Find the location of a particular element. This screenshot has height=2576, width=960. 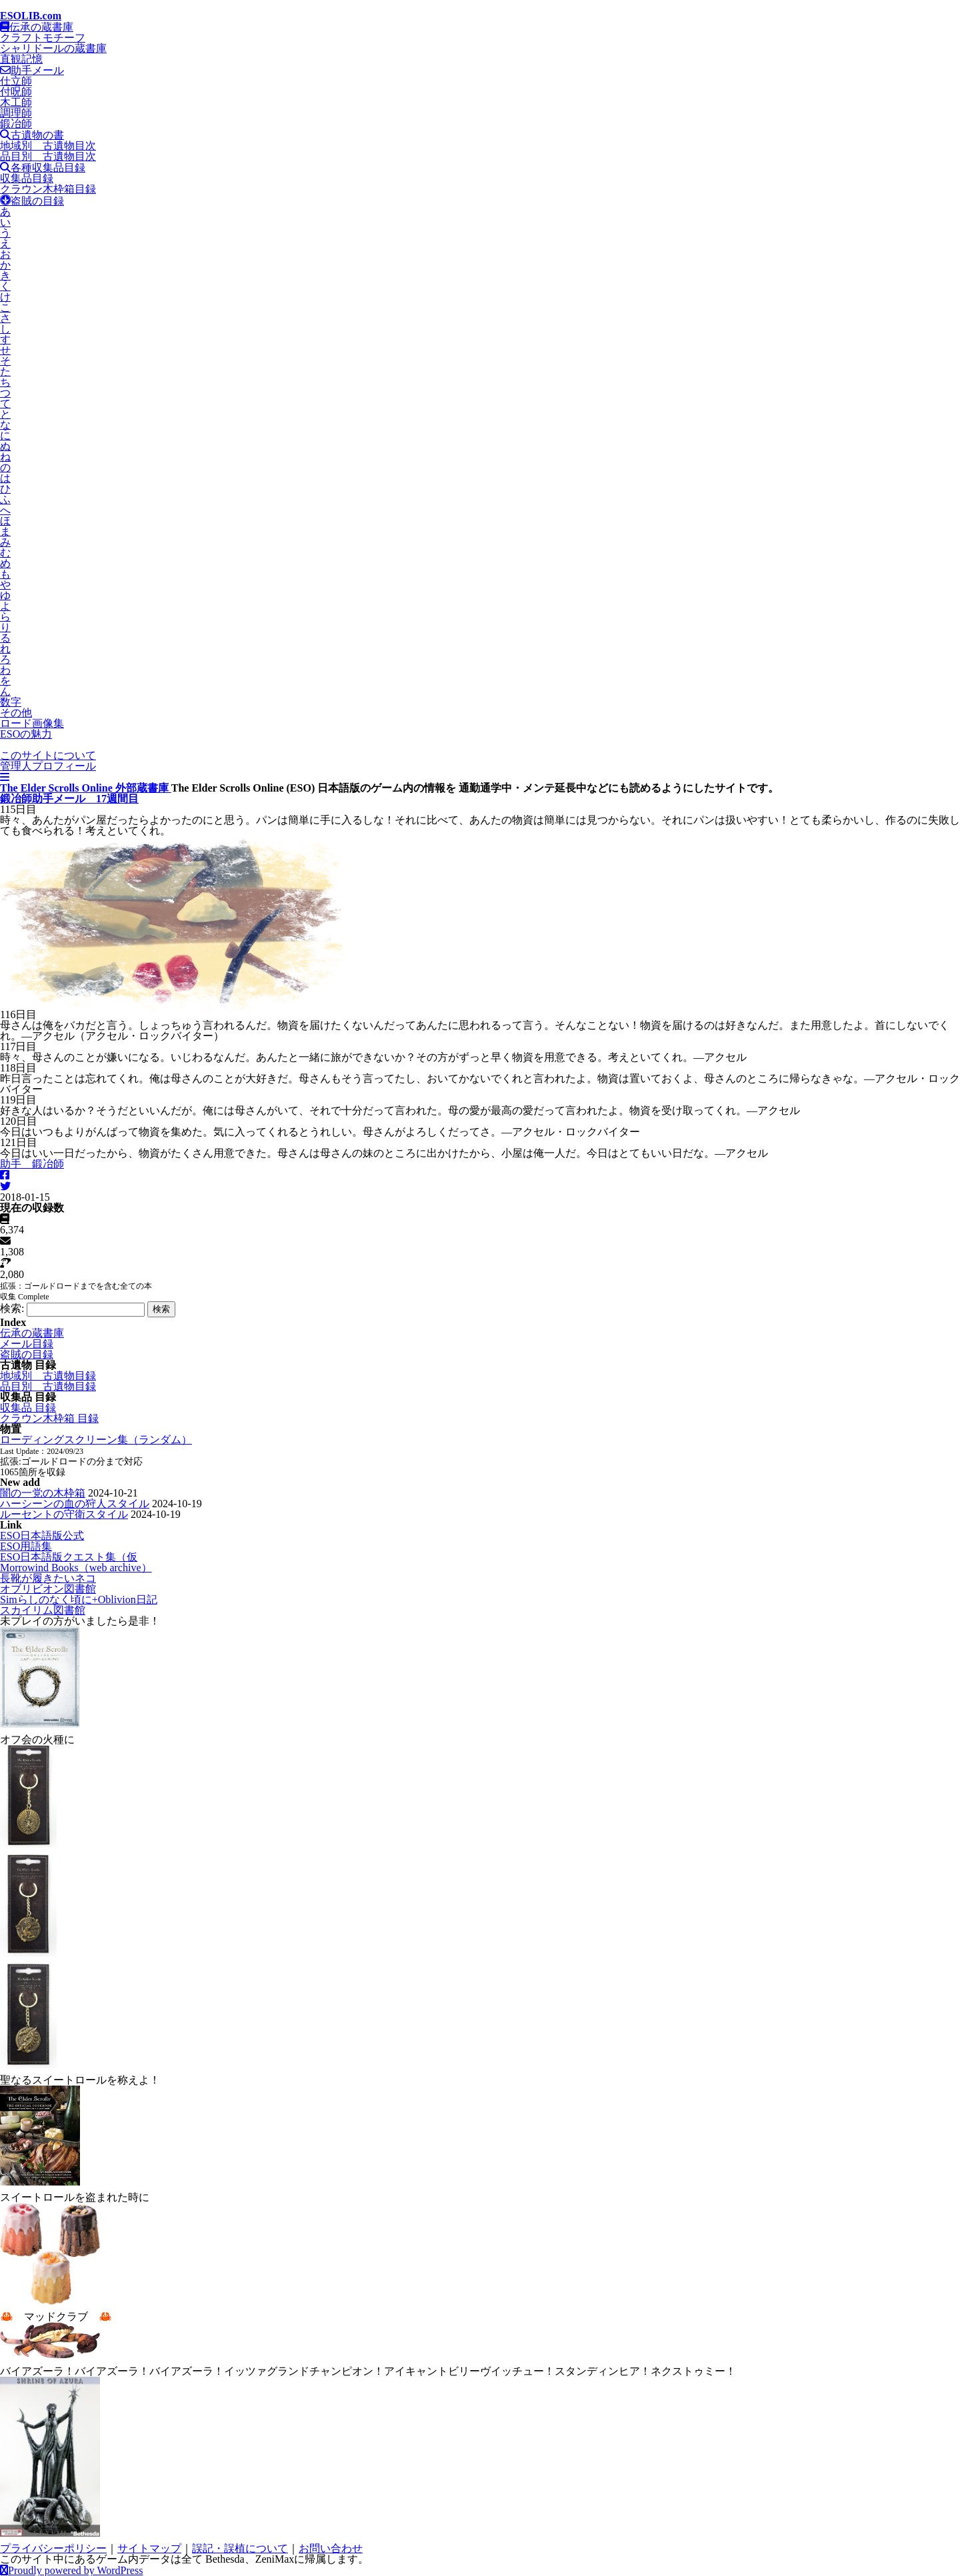

助手メール is located at coordinates (32, 70).